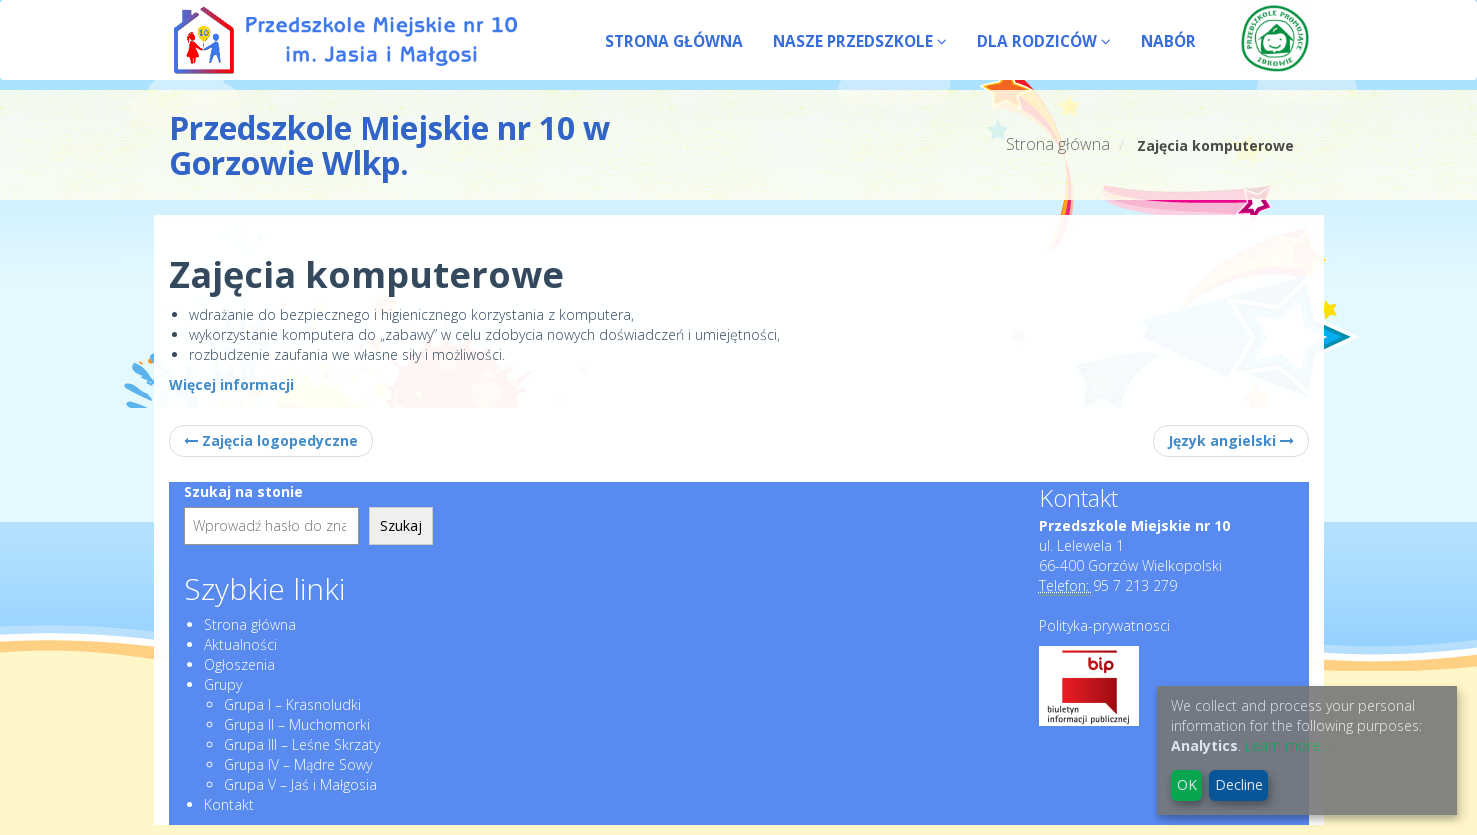 The image size is (1477, 835). I want to click on Kontakt, so click(229, 804).